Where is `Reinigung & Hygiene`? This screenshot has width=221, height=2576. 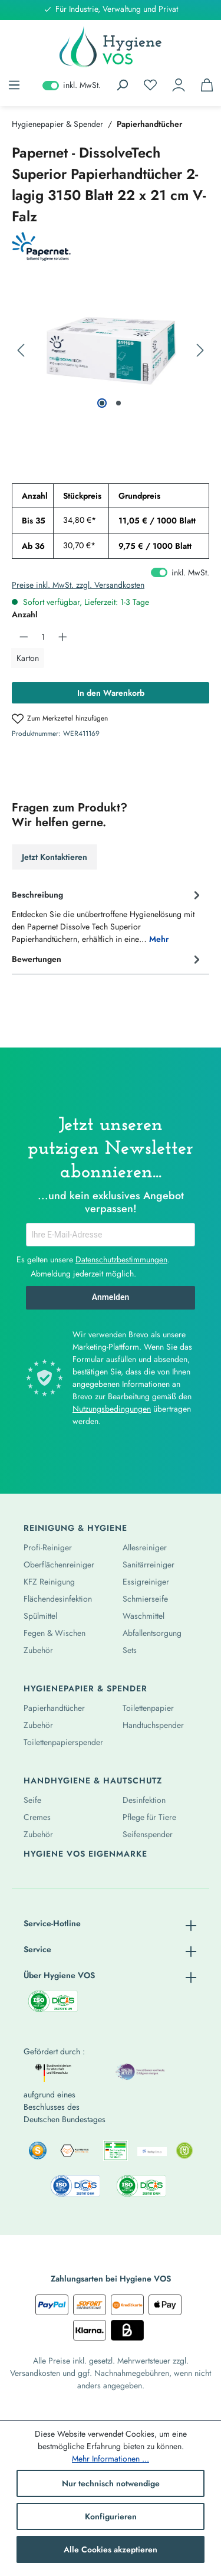 Reinigung & Hygiene is located at coordinates (75, 1528).